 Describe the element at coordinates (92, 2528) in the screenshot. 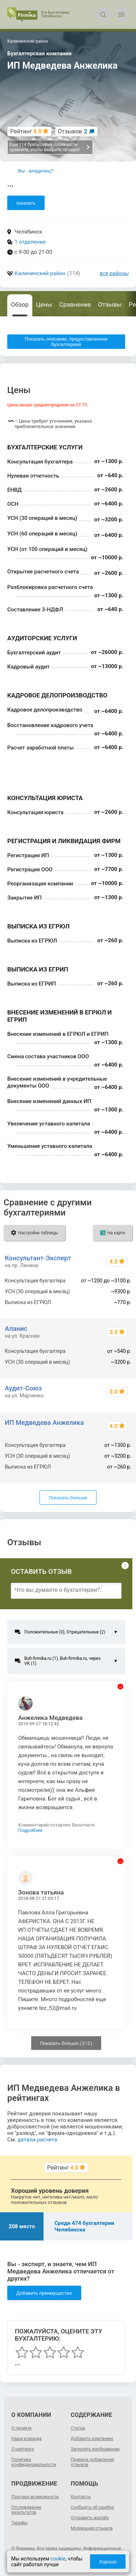

I see `Модерация отзывов` at that location.